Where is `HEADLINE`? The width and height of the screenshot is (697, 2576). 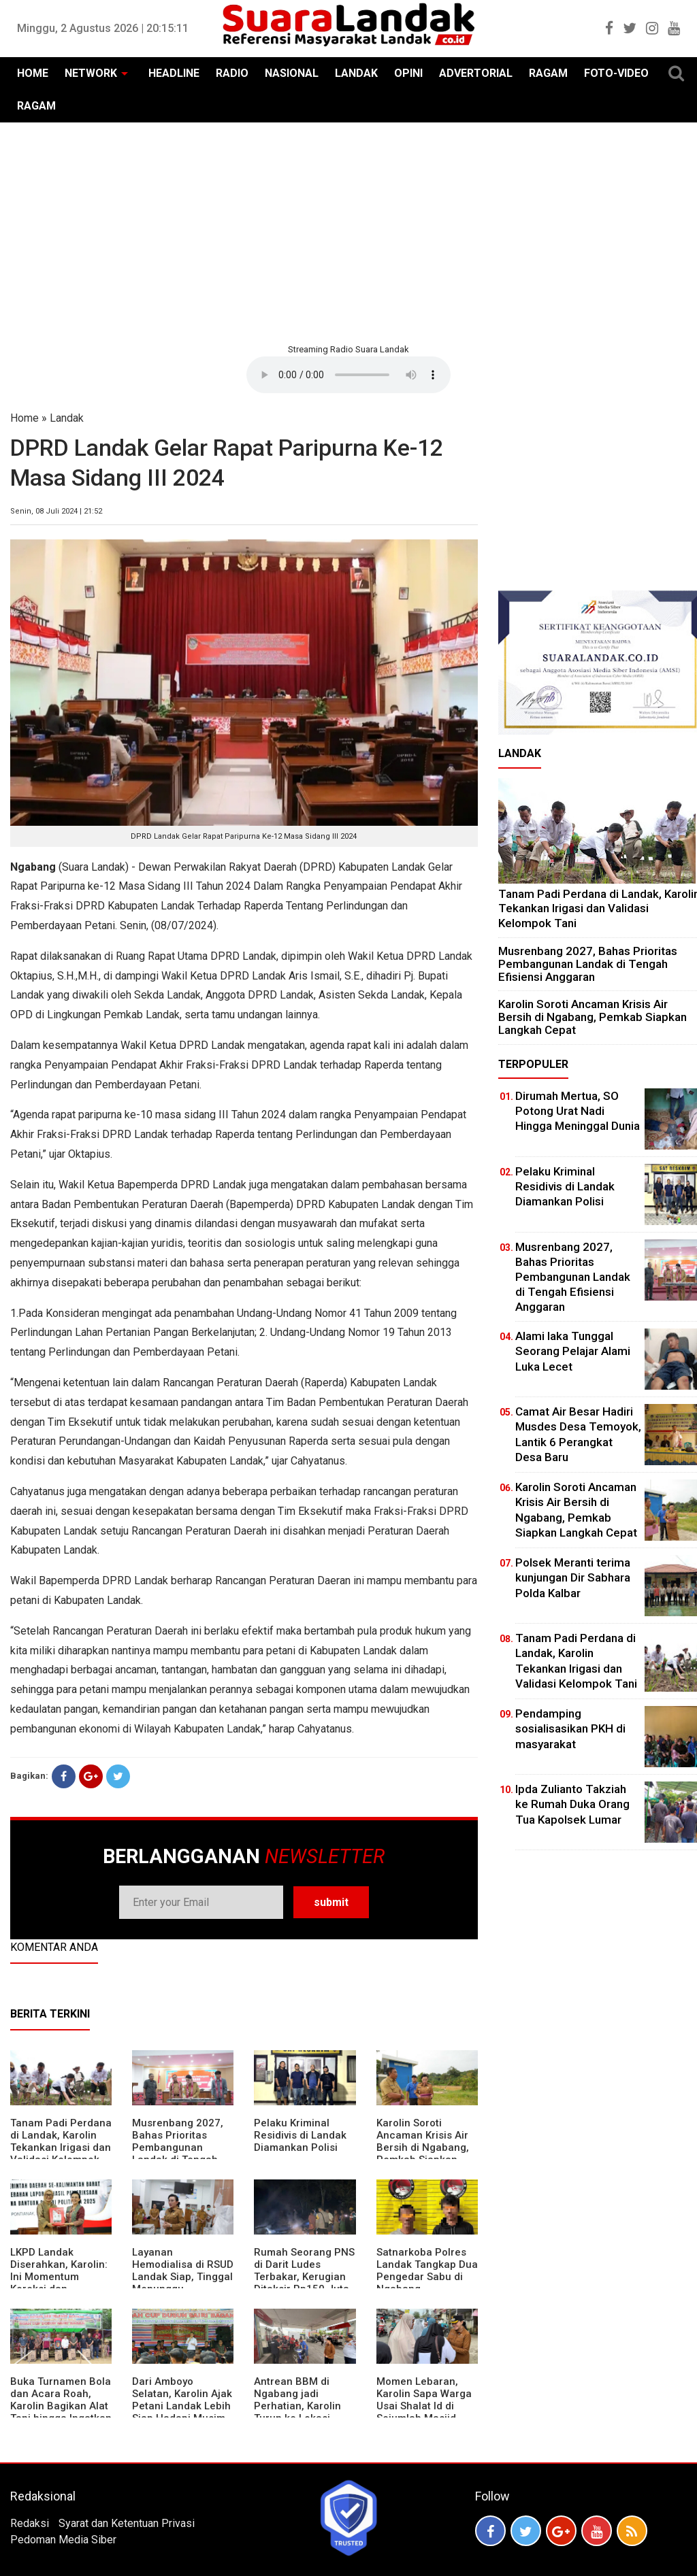
HEADLINE is located at coordinates (173, 73).